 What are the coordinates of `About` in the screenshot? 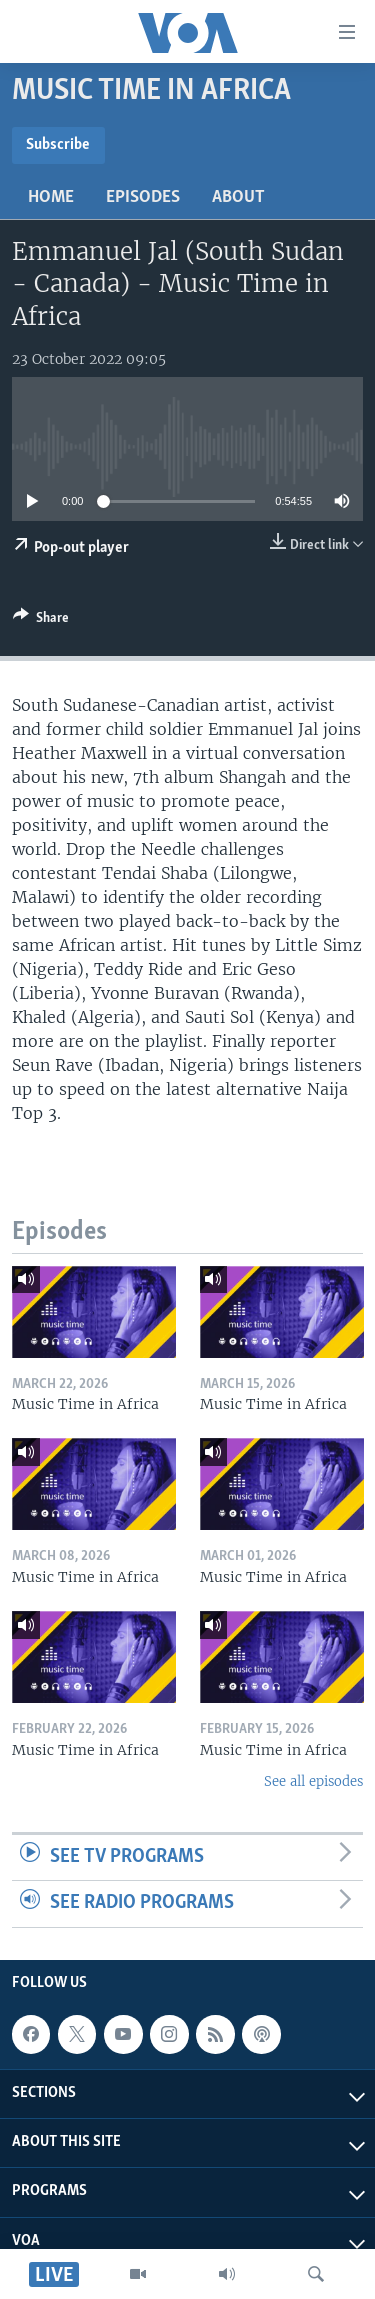 It's located at (238, 197).